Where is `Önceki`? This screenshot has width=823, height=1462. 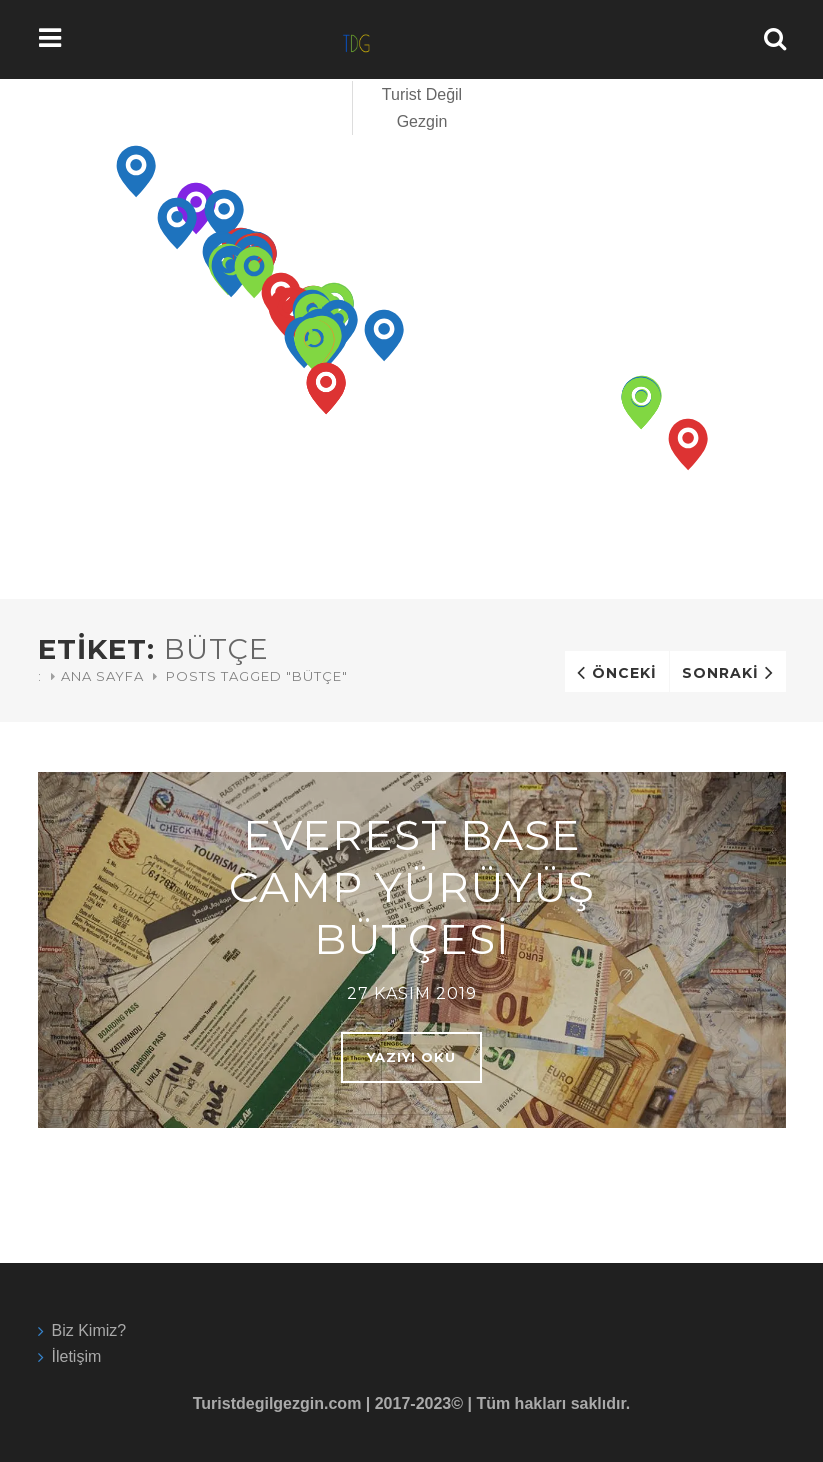
Önceki is located at coordinates (624, 673).